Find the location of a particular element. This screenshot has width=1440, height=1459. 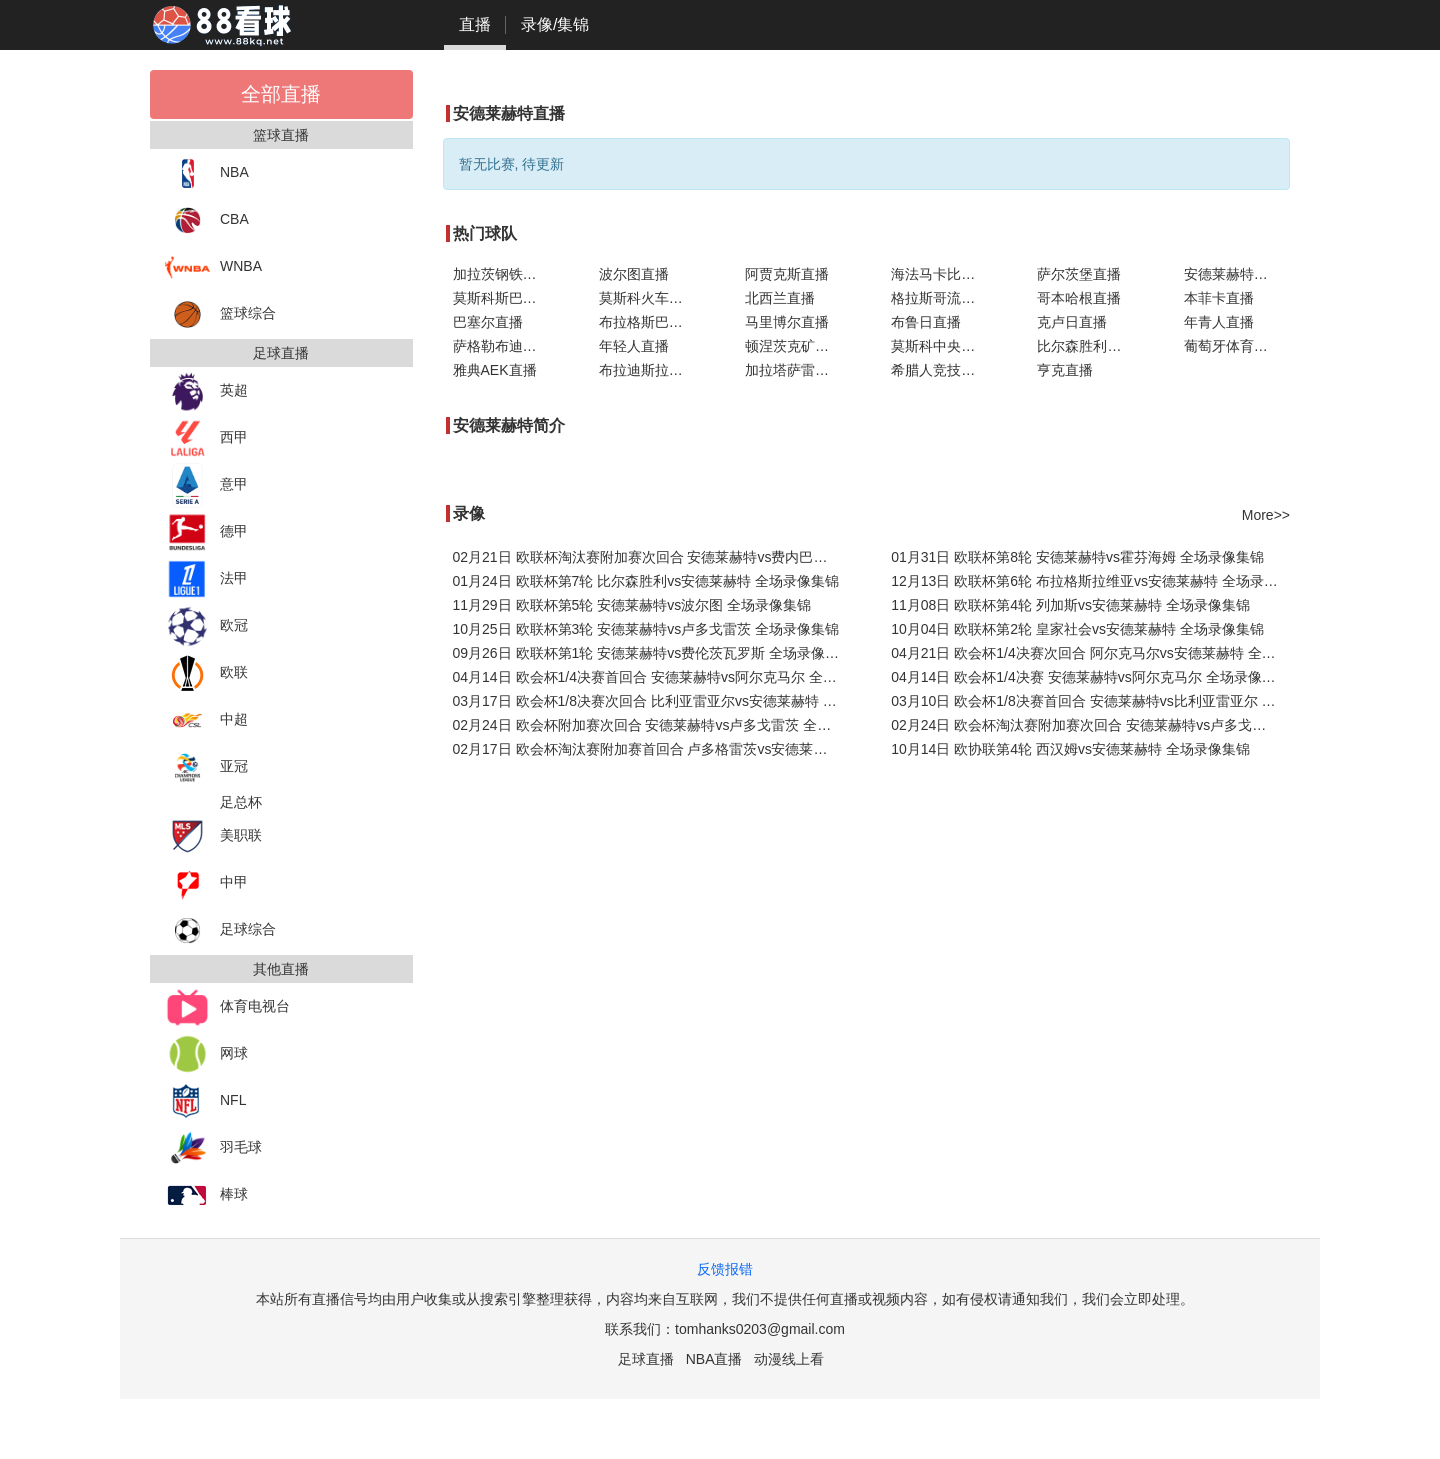

马里博尔直播 is located at coordinates (787, 322).